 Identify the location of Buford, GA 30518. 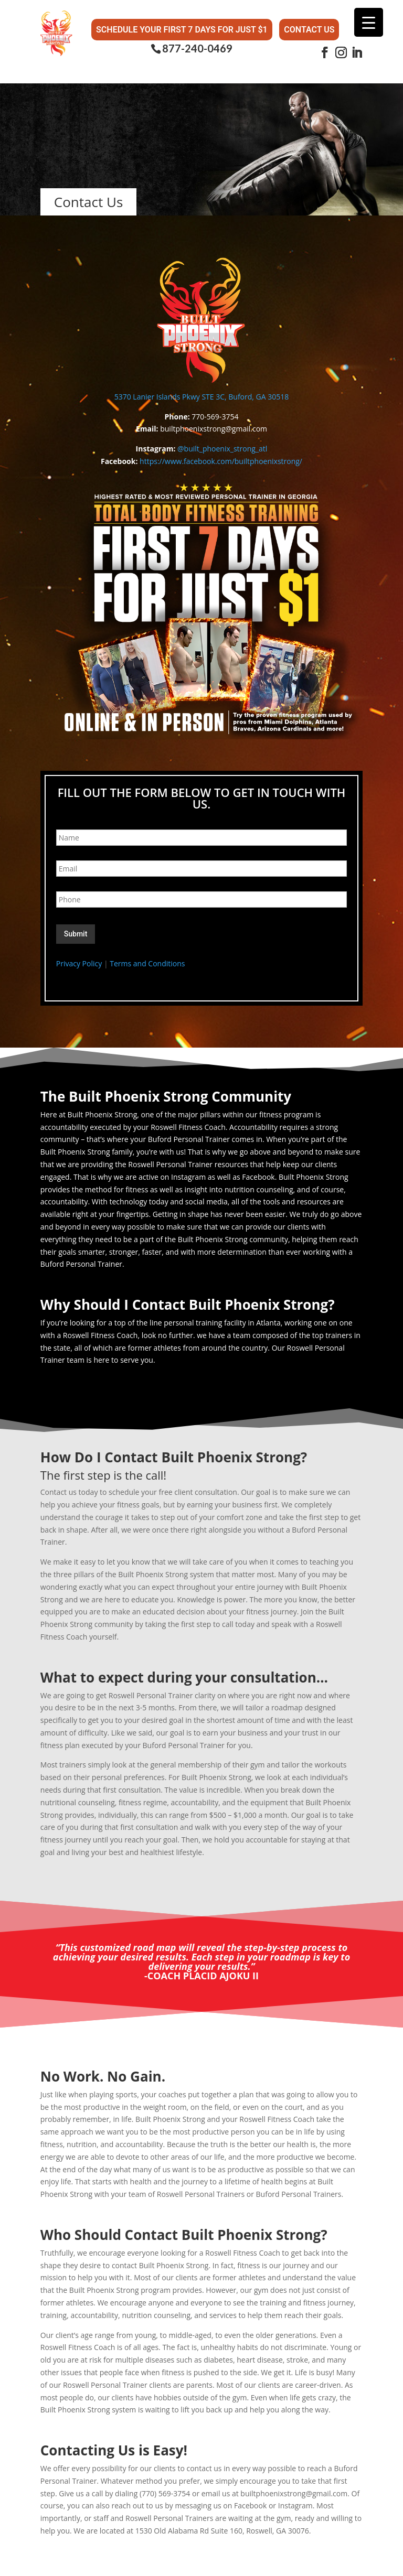
(258, 393).